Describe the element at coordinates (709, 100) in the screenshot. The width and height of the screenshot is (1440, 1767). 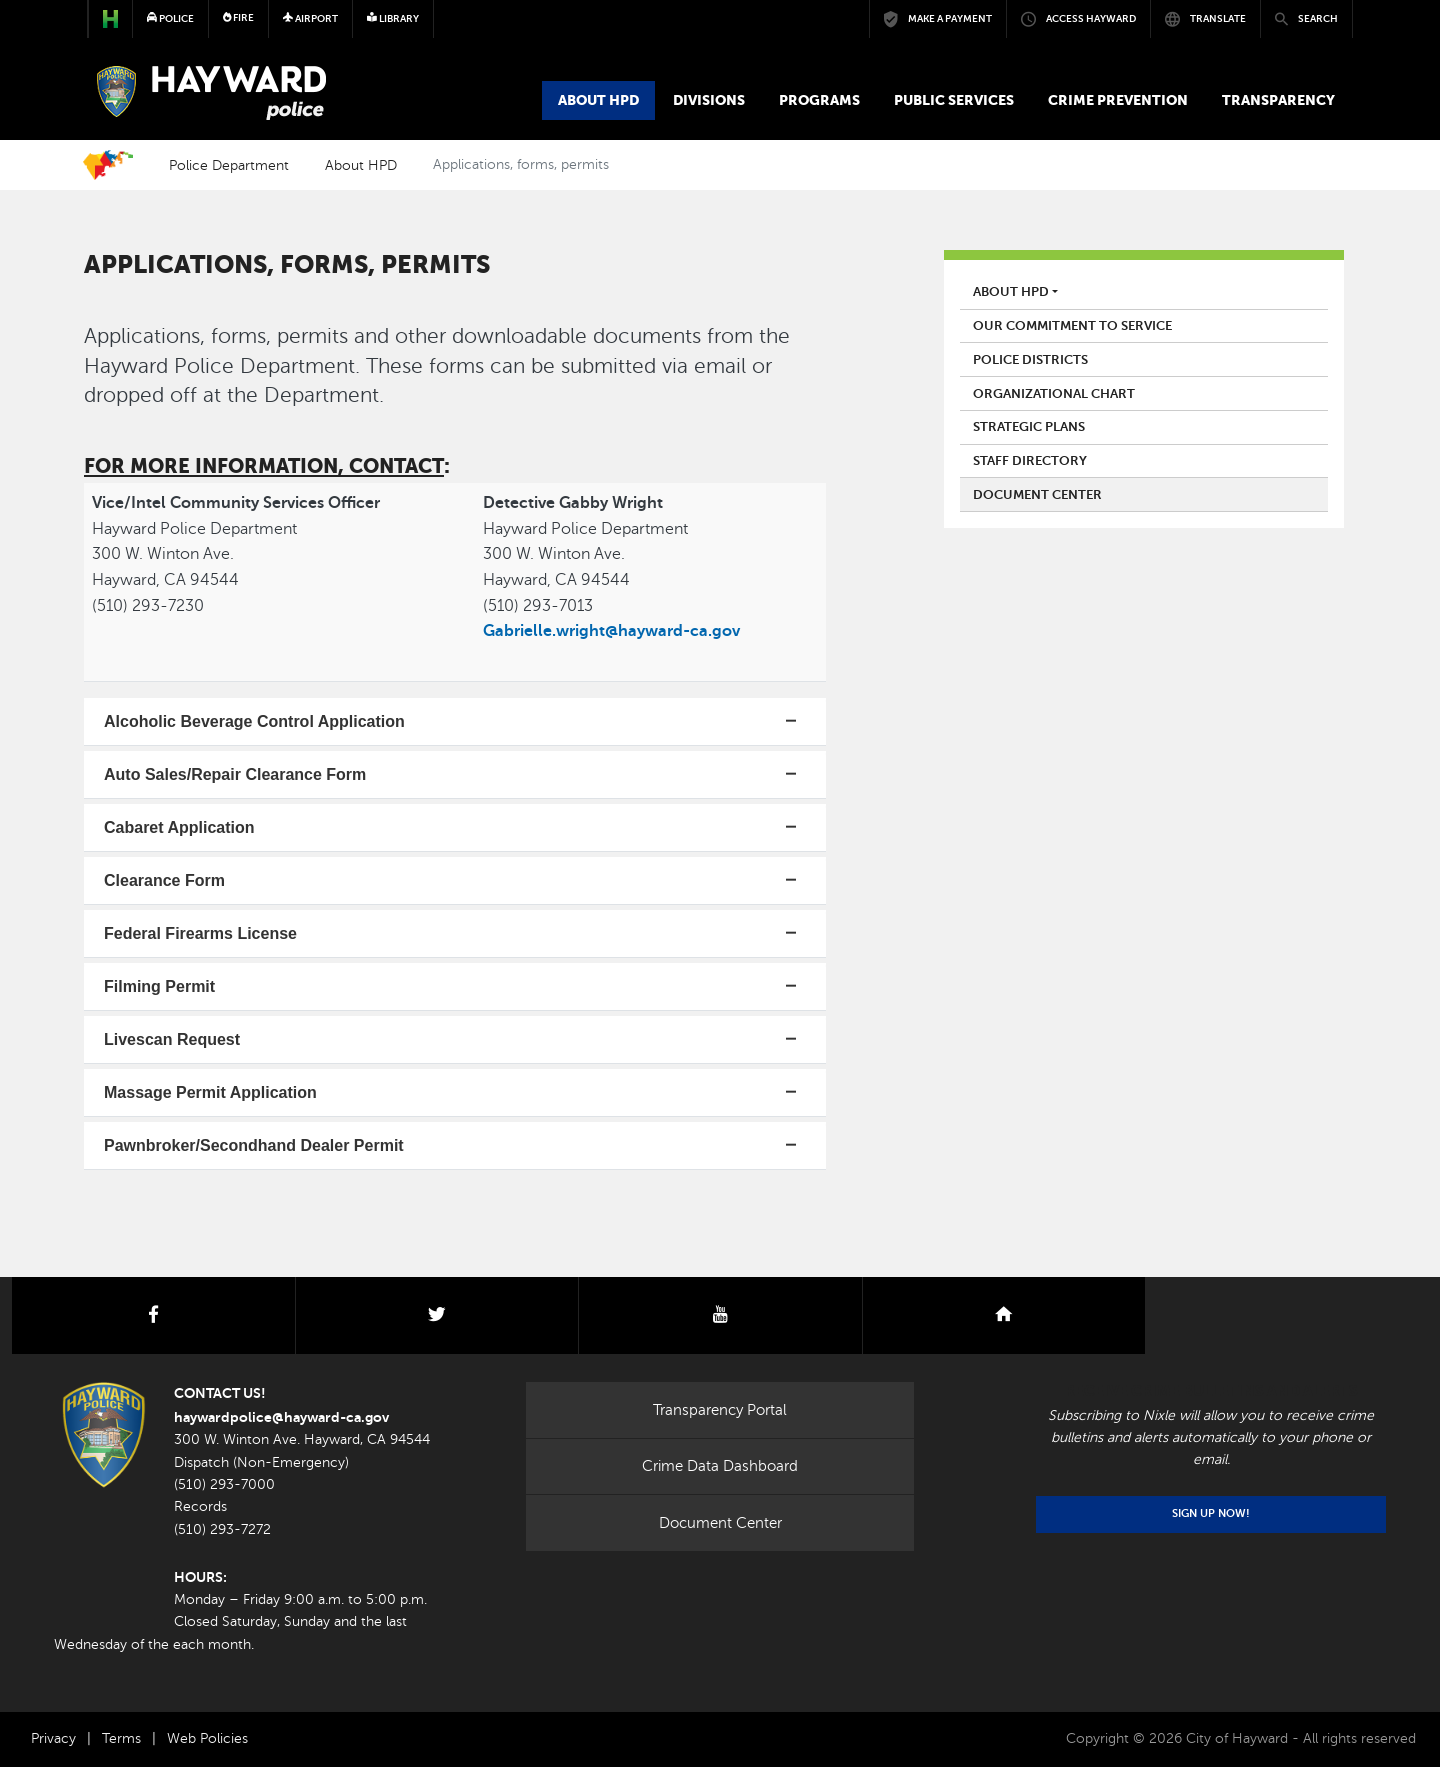
I see `Divisions` at that location.